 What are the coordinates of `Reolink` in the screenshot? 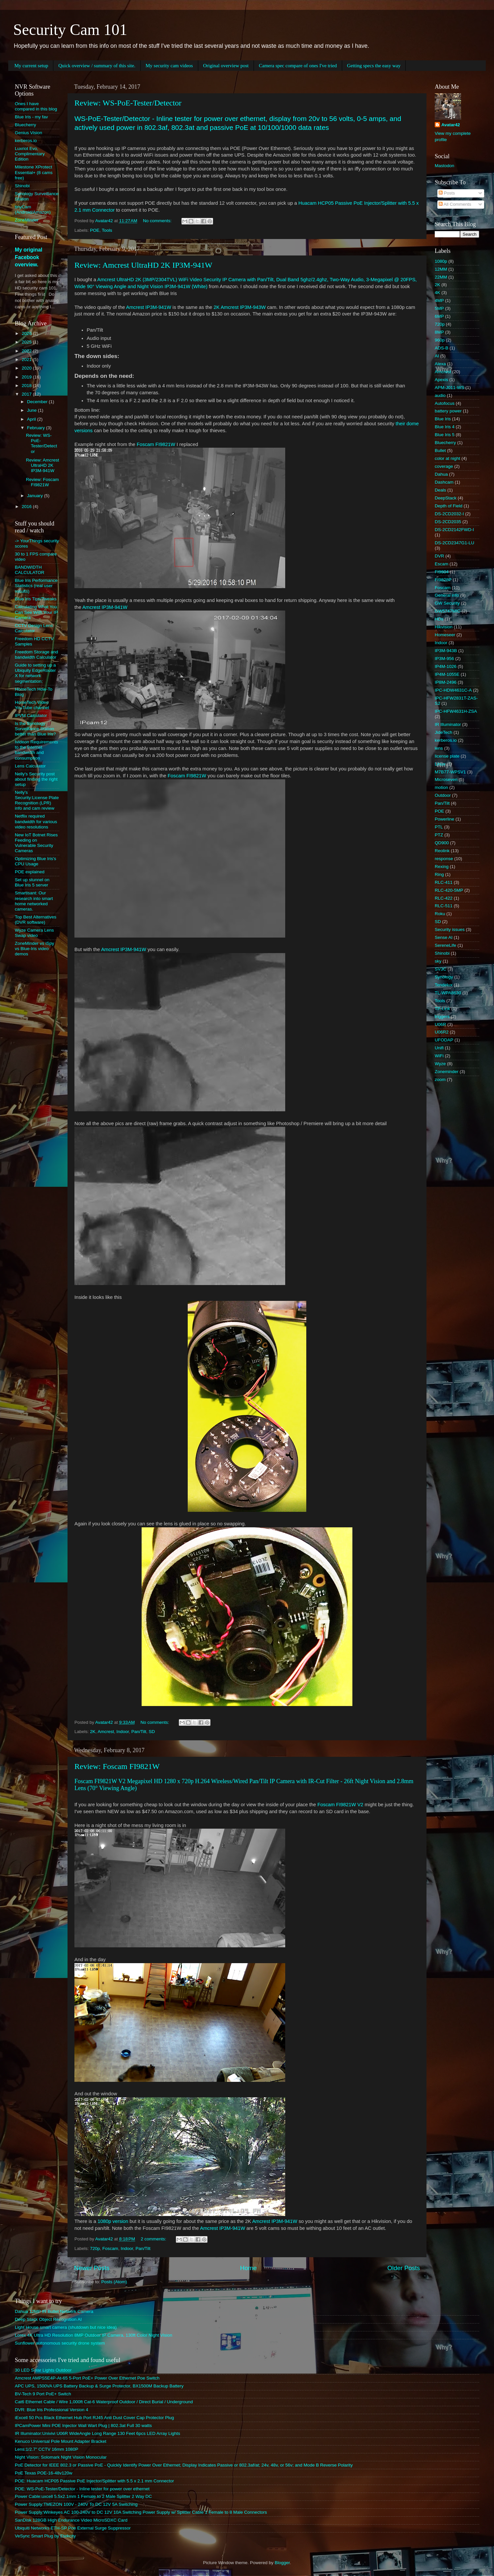 It's located at (442, 850).